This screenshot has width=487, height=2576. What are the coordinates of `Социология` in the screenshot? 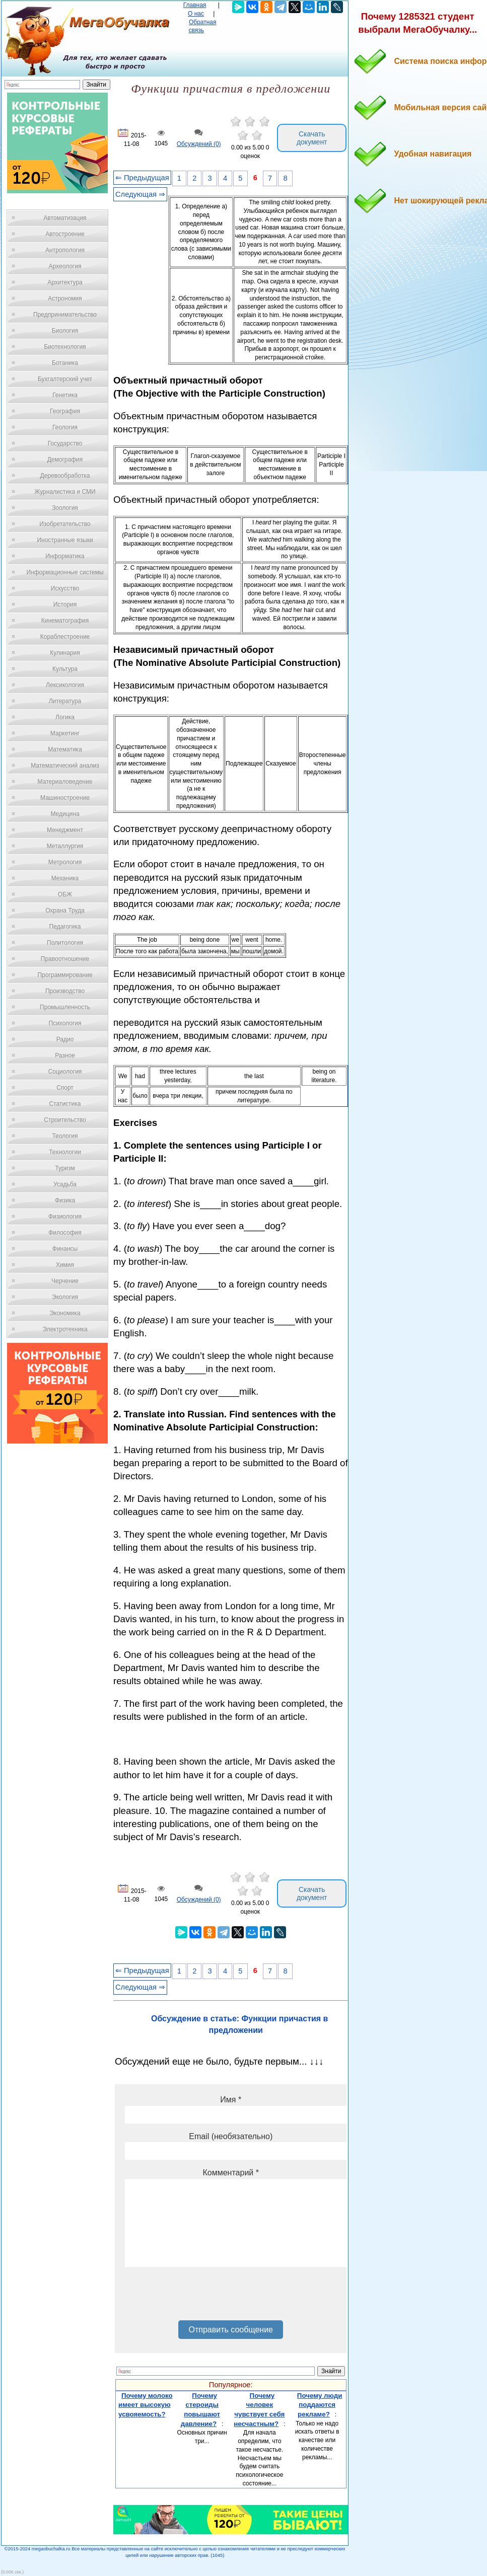 It's located at (65, 1071).